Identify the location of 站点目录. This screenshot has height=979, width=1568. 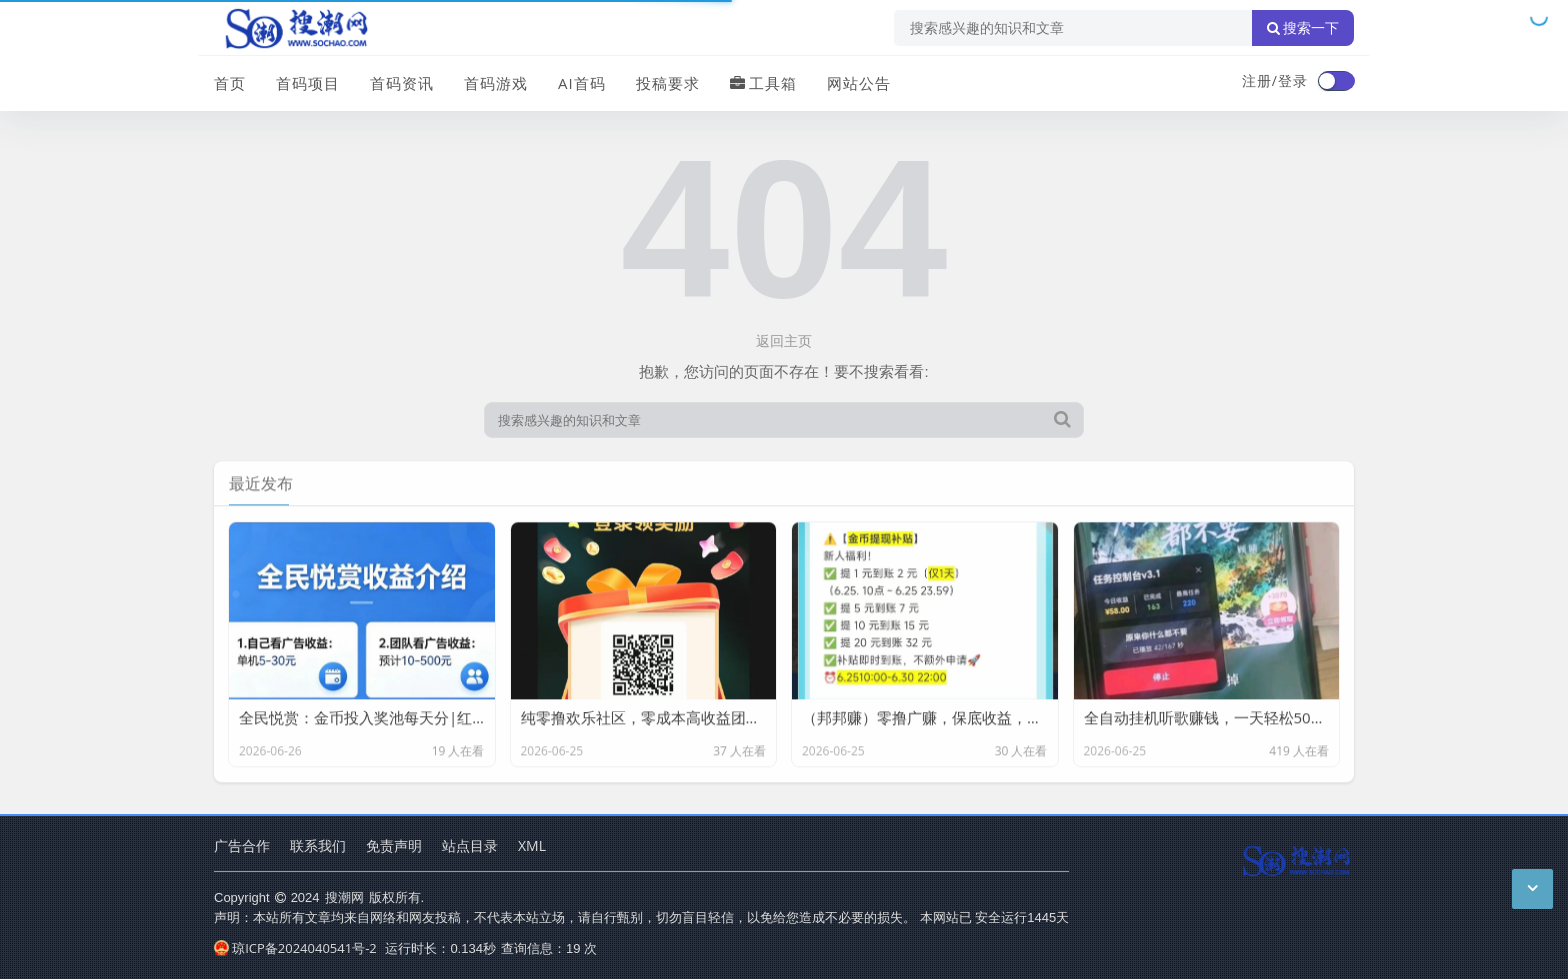
(470, 845).